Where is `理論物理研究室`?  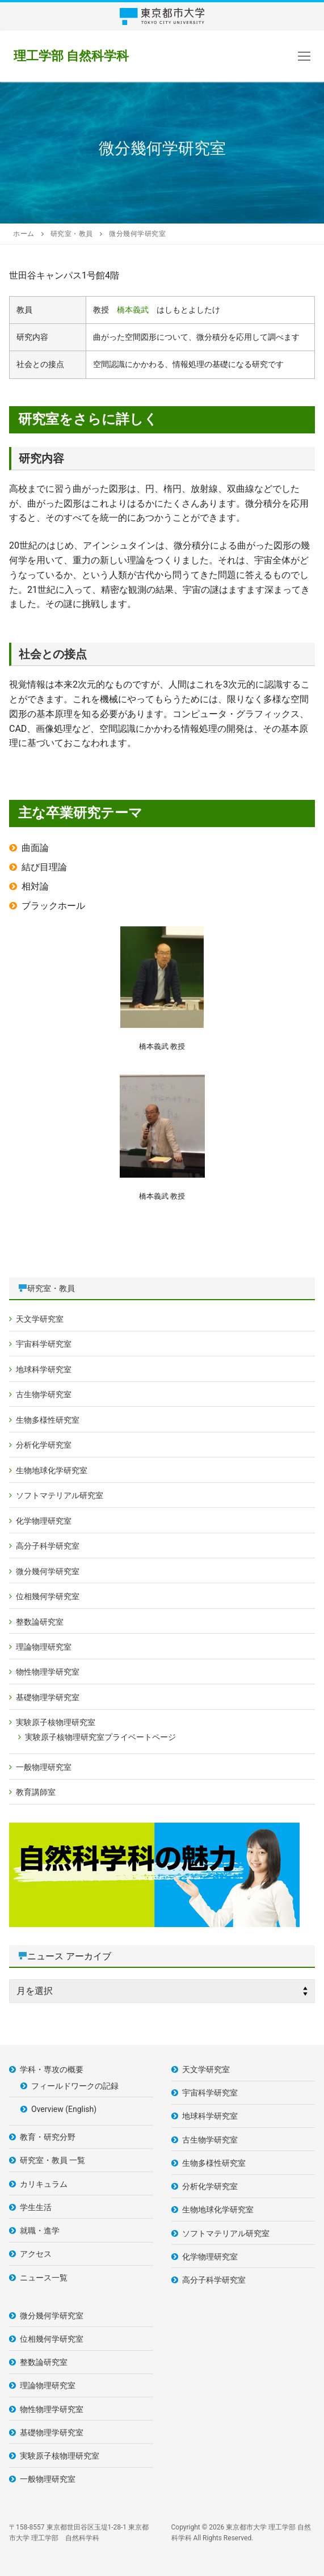
理論物理研究室 is located at coordinates (43, 1646).